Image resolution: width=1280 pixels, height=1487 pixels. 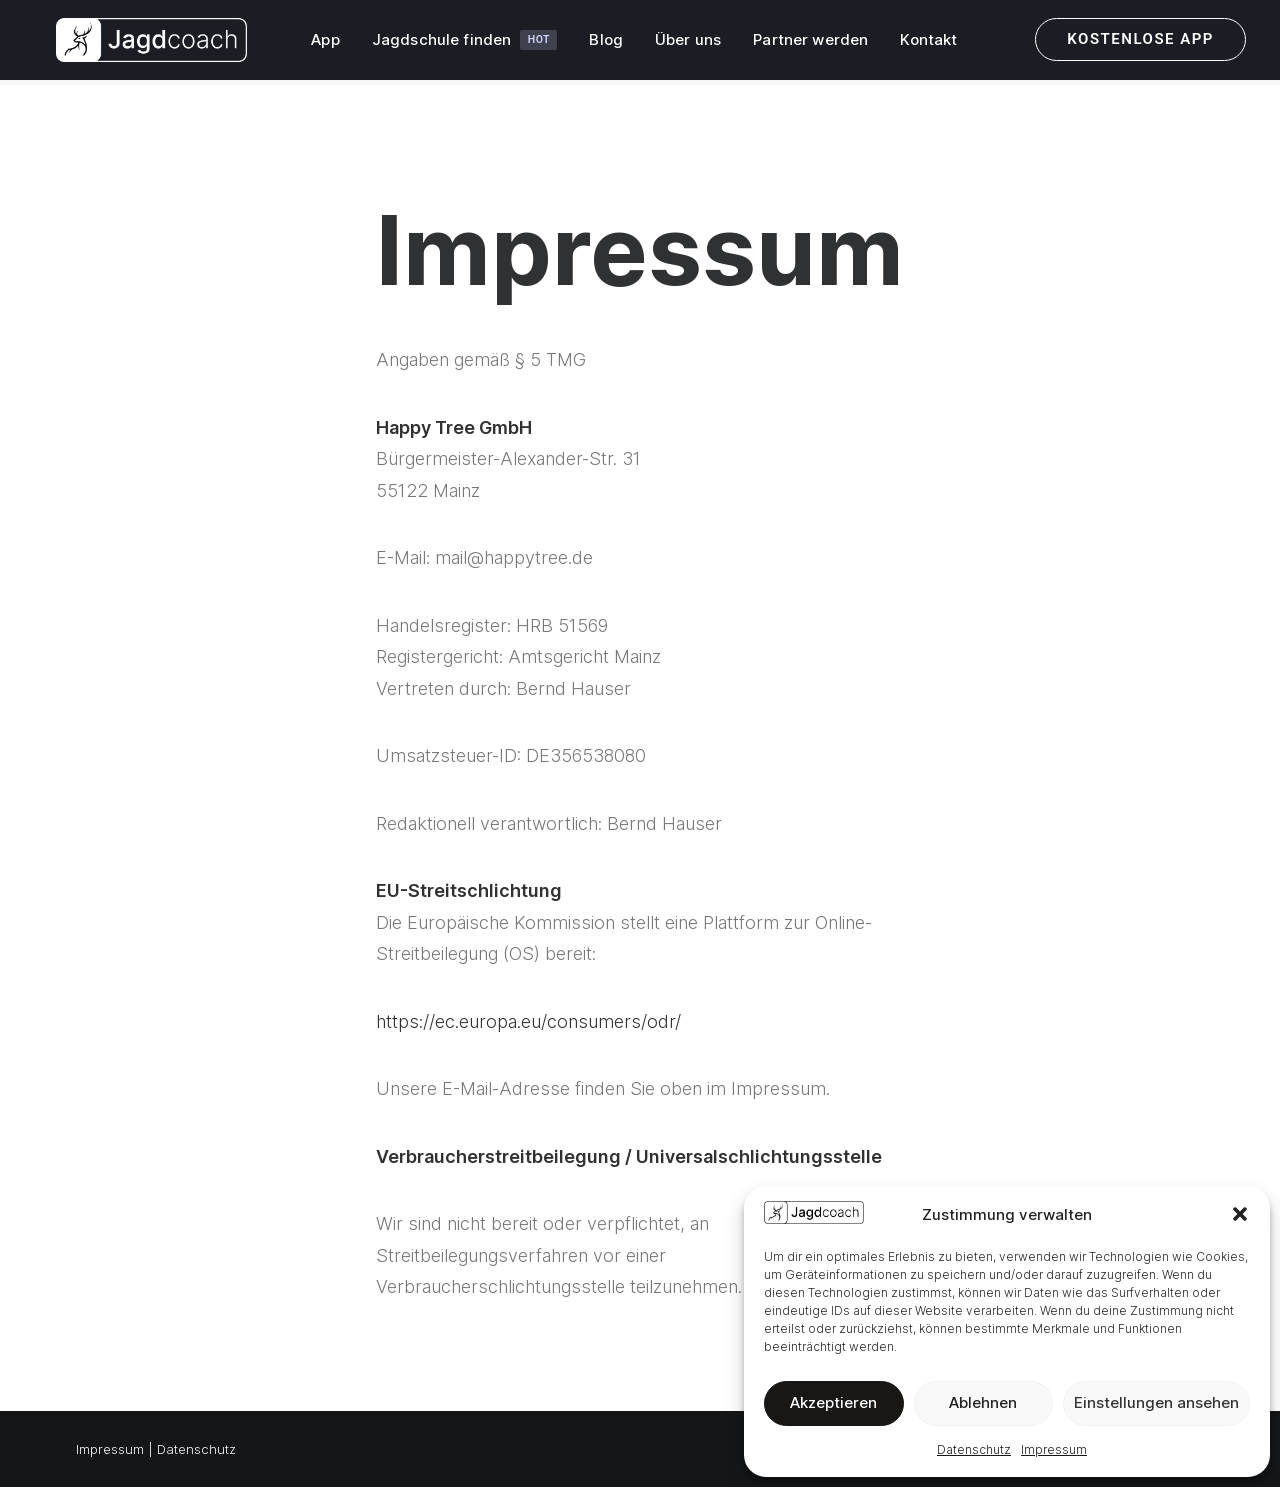 I want to click on Blog, so click(x=598, y=43).